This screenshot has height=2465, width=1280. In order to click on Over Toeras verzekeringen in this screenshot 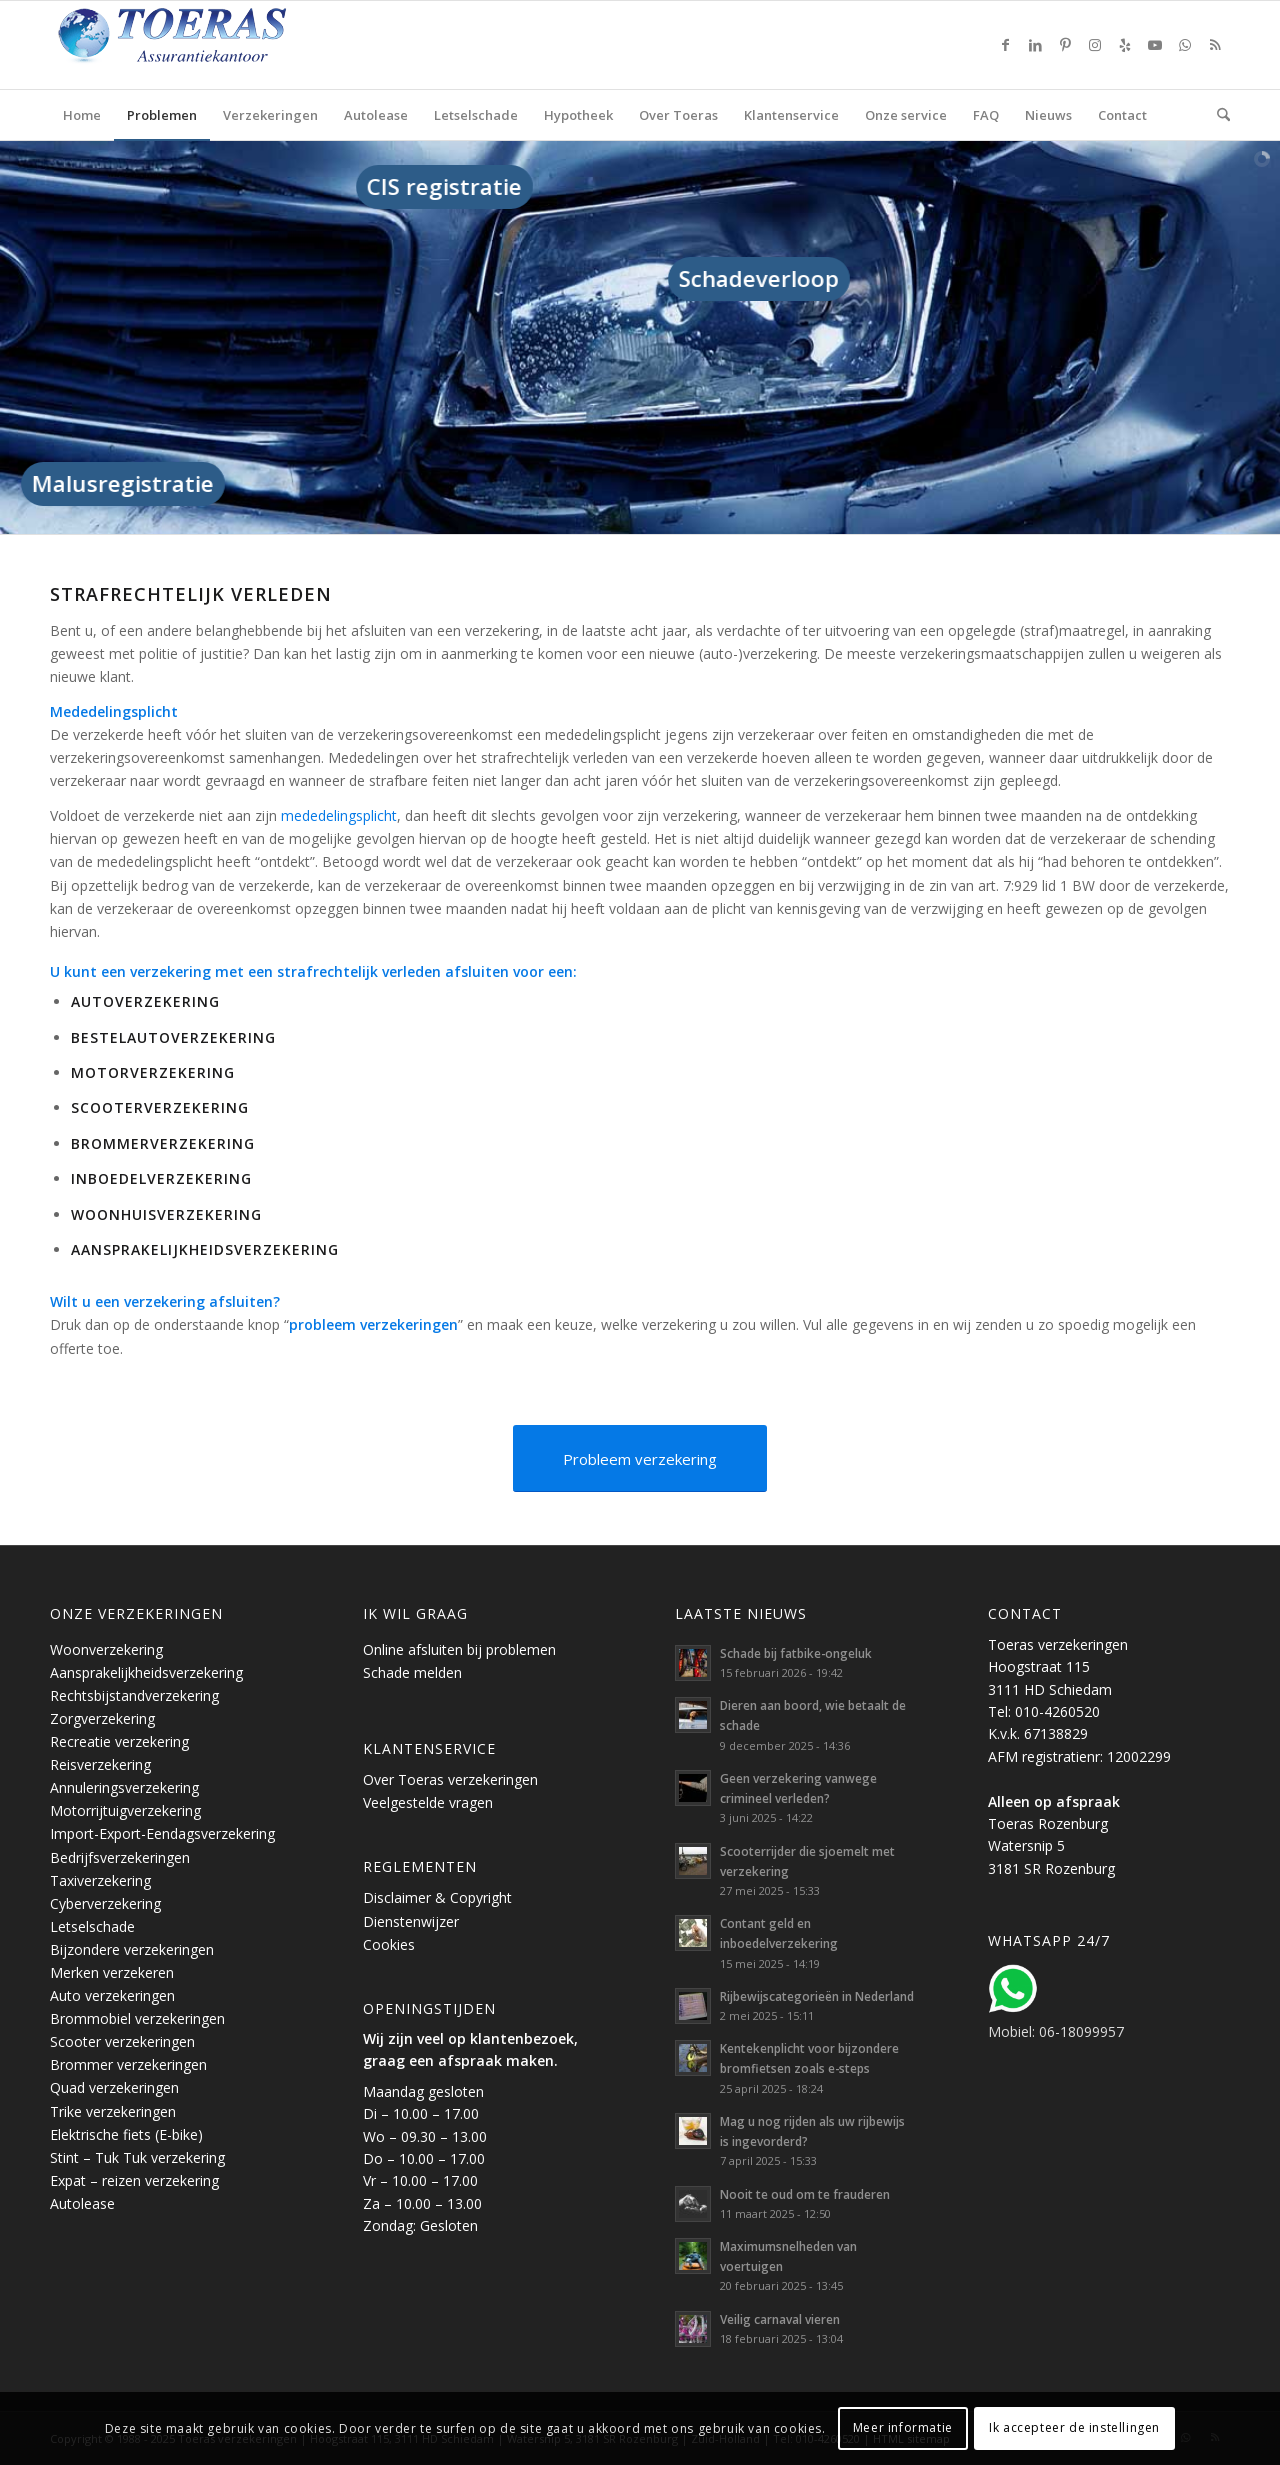, I will do `click(450, 1779)`.